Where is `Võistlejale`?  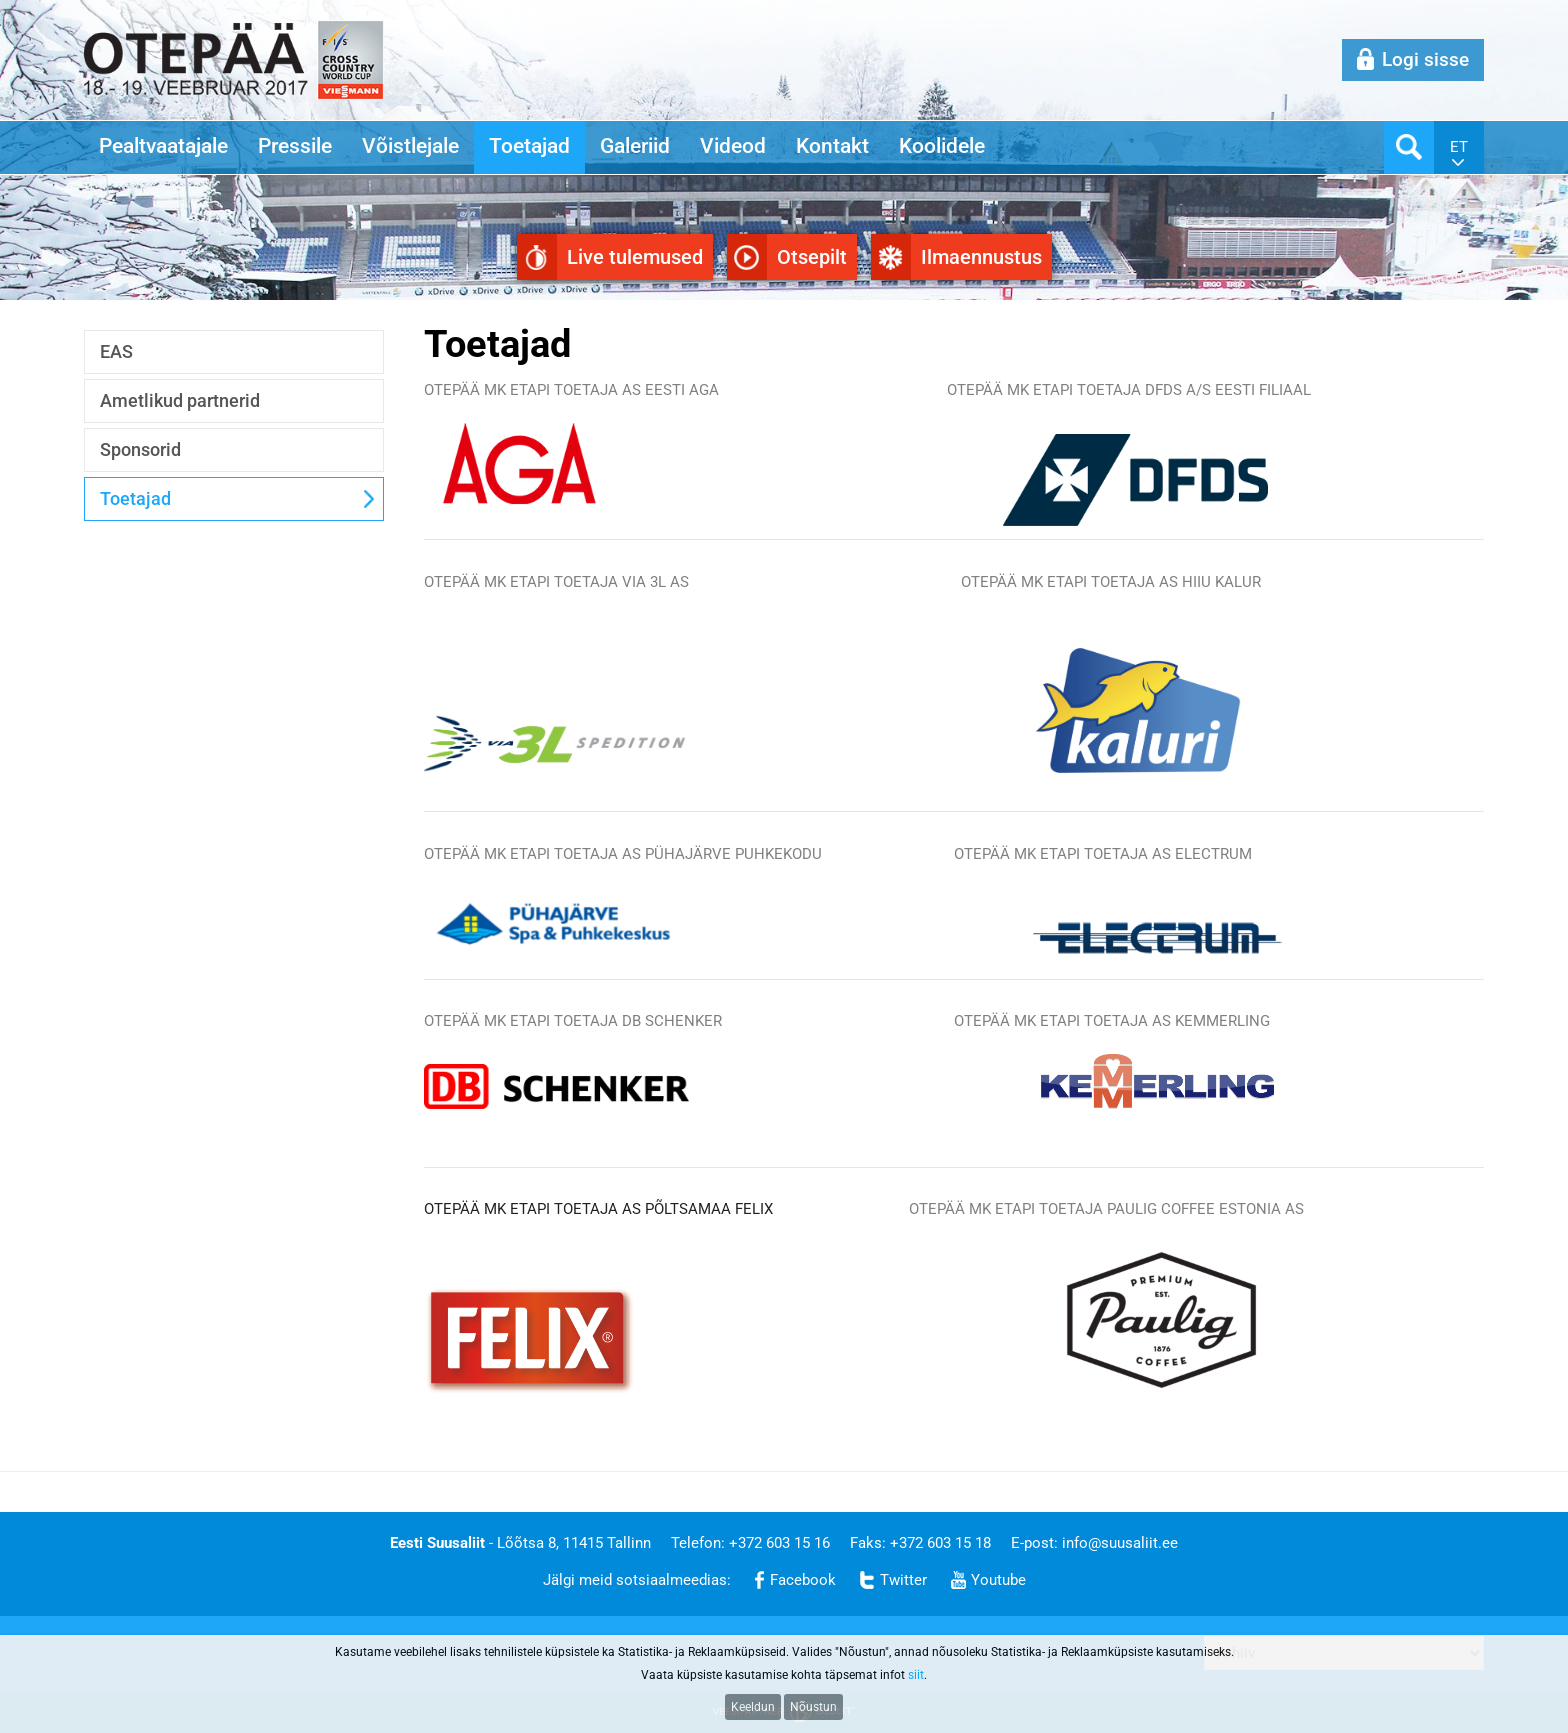
Võistlejale is located at coordinates (410, 146).